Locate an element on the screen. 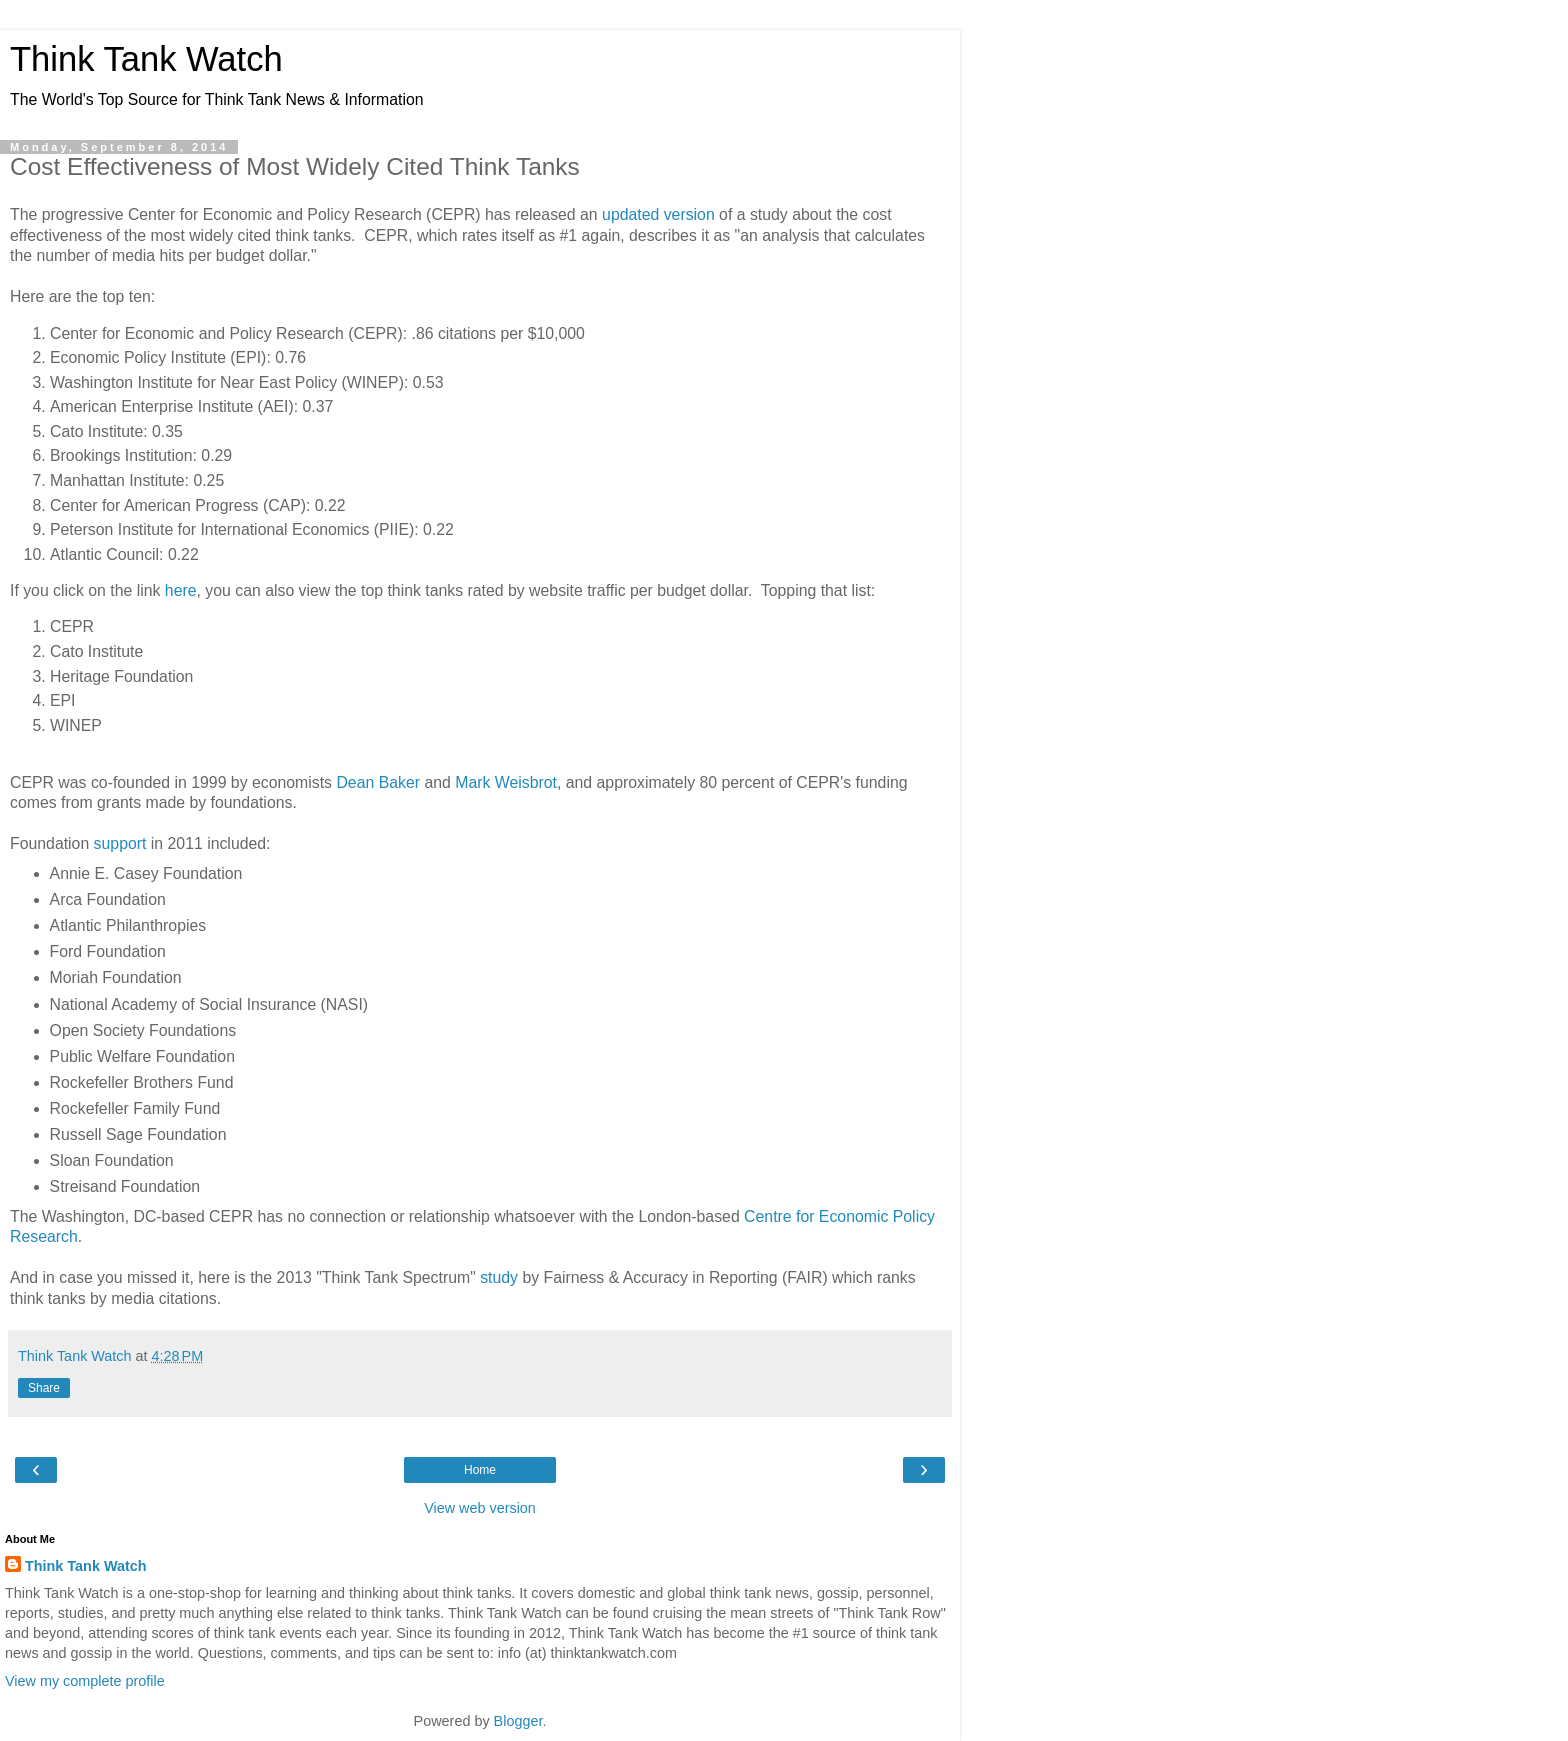 The height and width of the screenshot is (1741, 1568). Share is located at coordinates (44, 1388).